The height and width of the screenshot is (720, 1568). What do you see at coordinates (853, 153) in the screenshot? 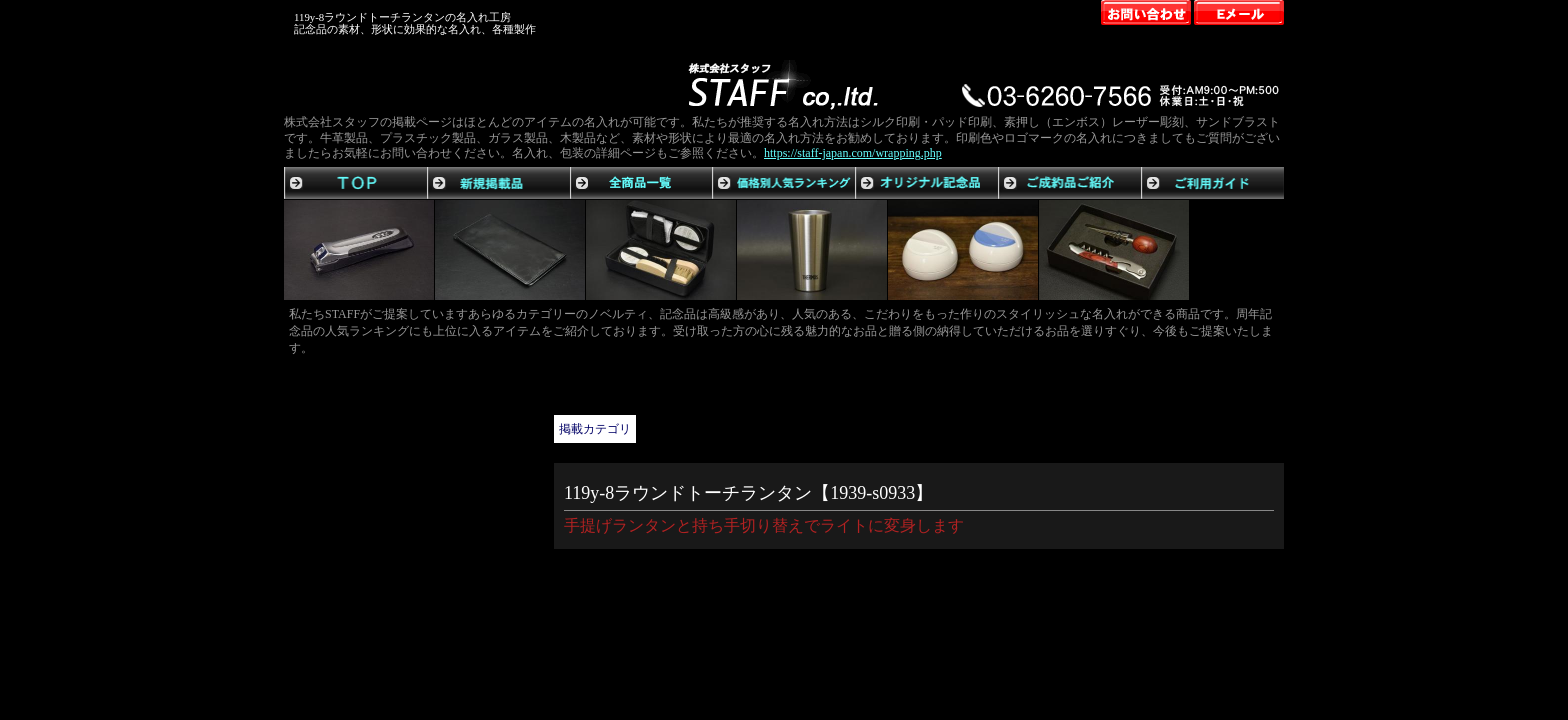
I see `https://staff-japan.com/wrapping.php` at bounding box center [853, 153].